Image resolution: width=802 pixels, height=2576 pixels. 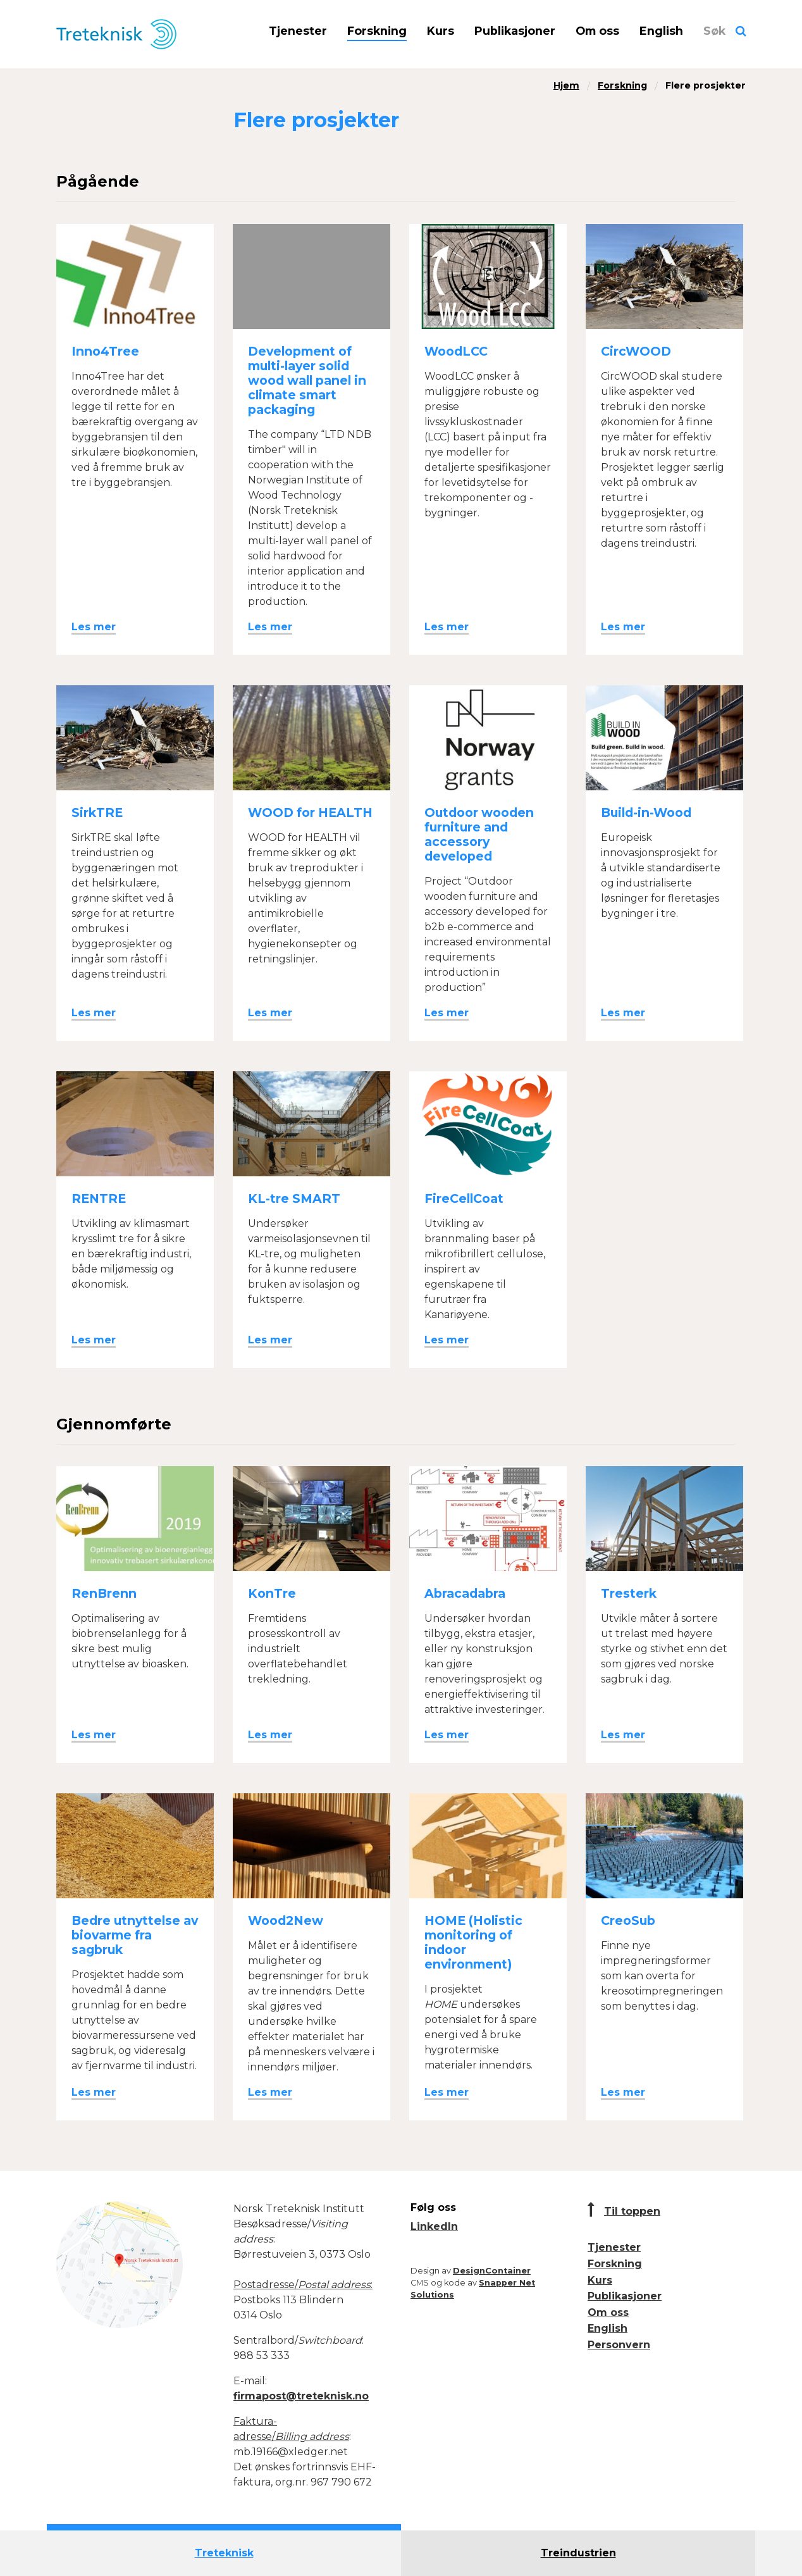 What do you see at coordinates (294, 1198) in the screenshot?
I see `KL-tre SMART` at bounding box center [294, 1198].